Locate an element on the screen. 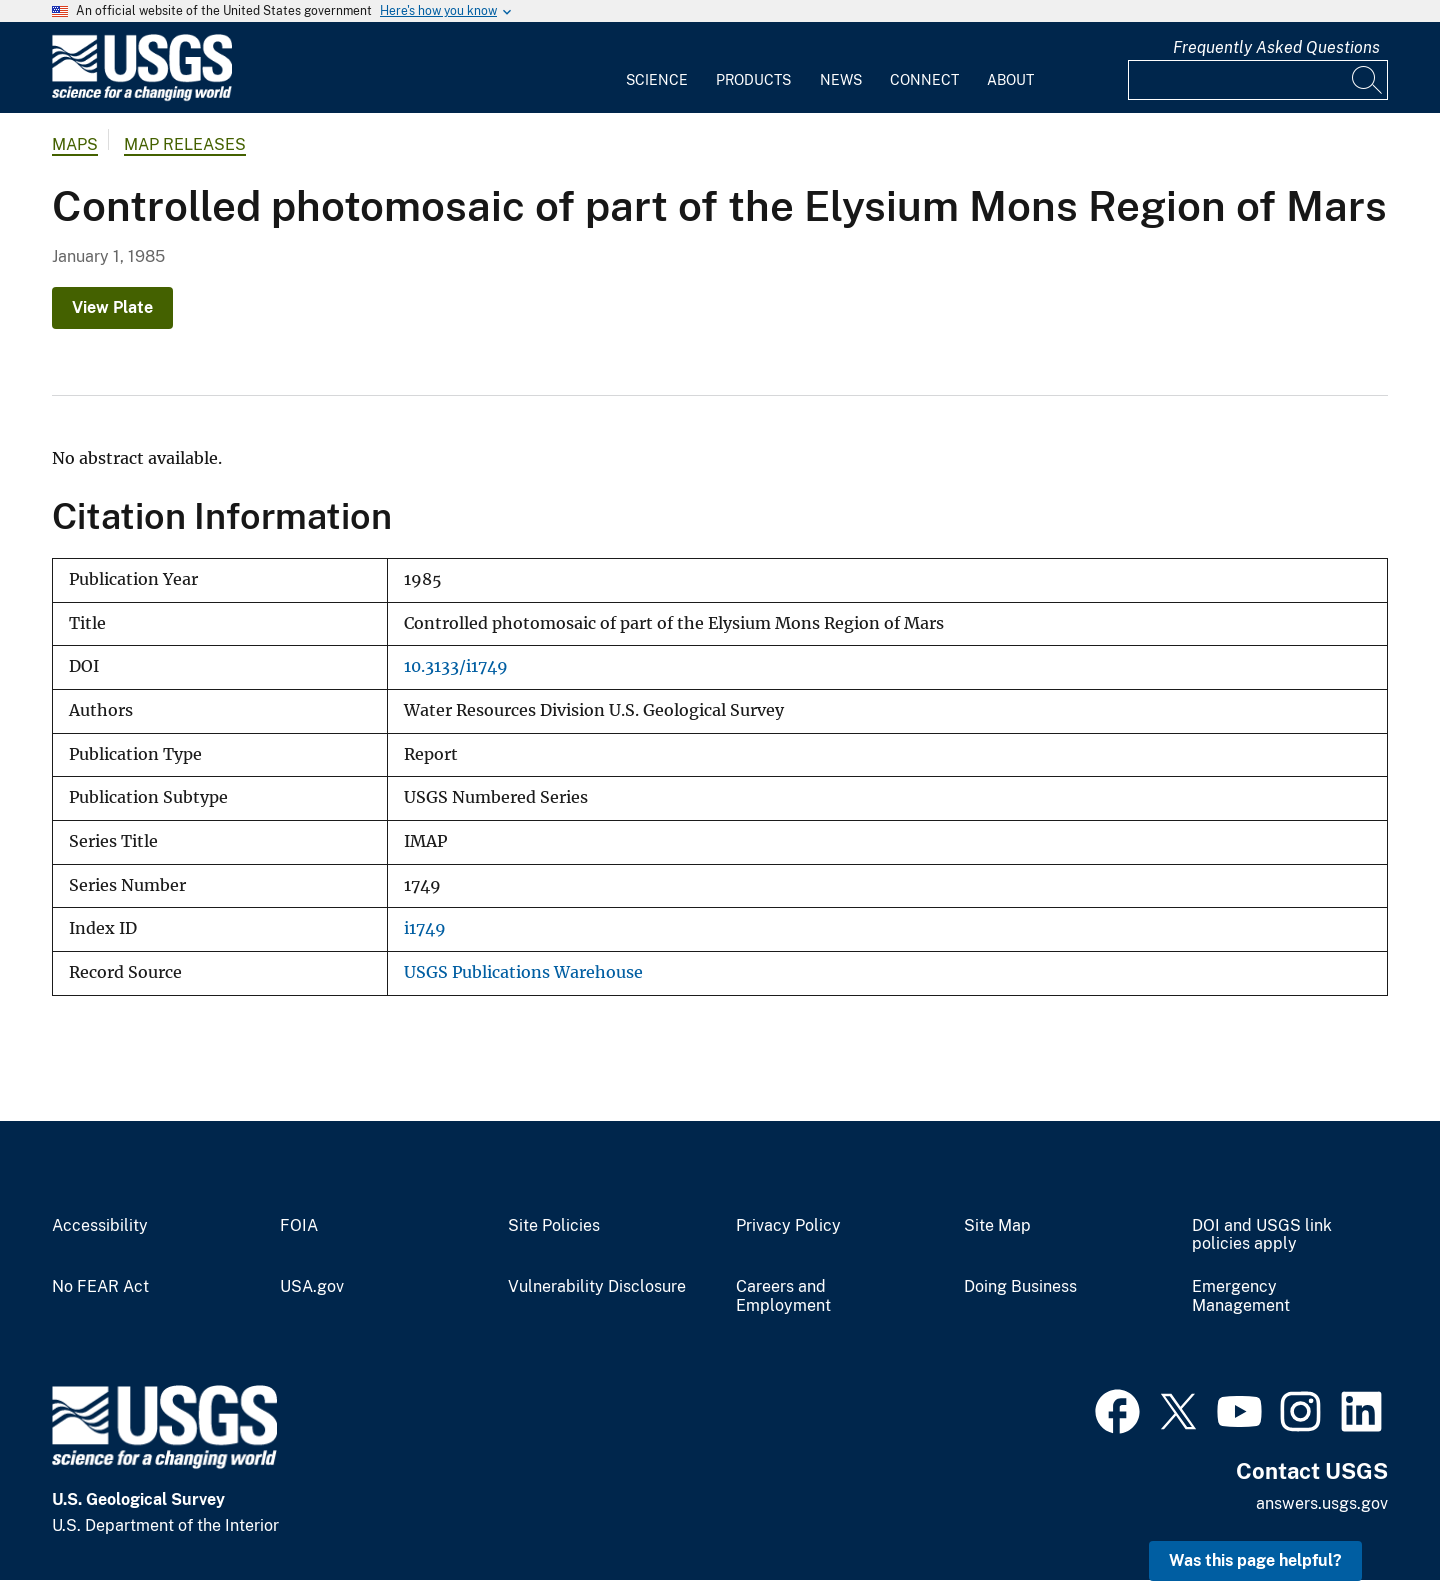 The image size is (1440, 1581). Vulnerability Disclosure is located at coordinates (597, 1287).